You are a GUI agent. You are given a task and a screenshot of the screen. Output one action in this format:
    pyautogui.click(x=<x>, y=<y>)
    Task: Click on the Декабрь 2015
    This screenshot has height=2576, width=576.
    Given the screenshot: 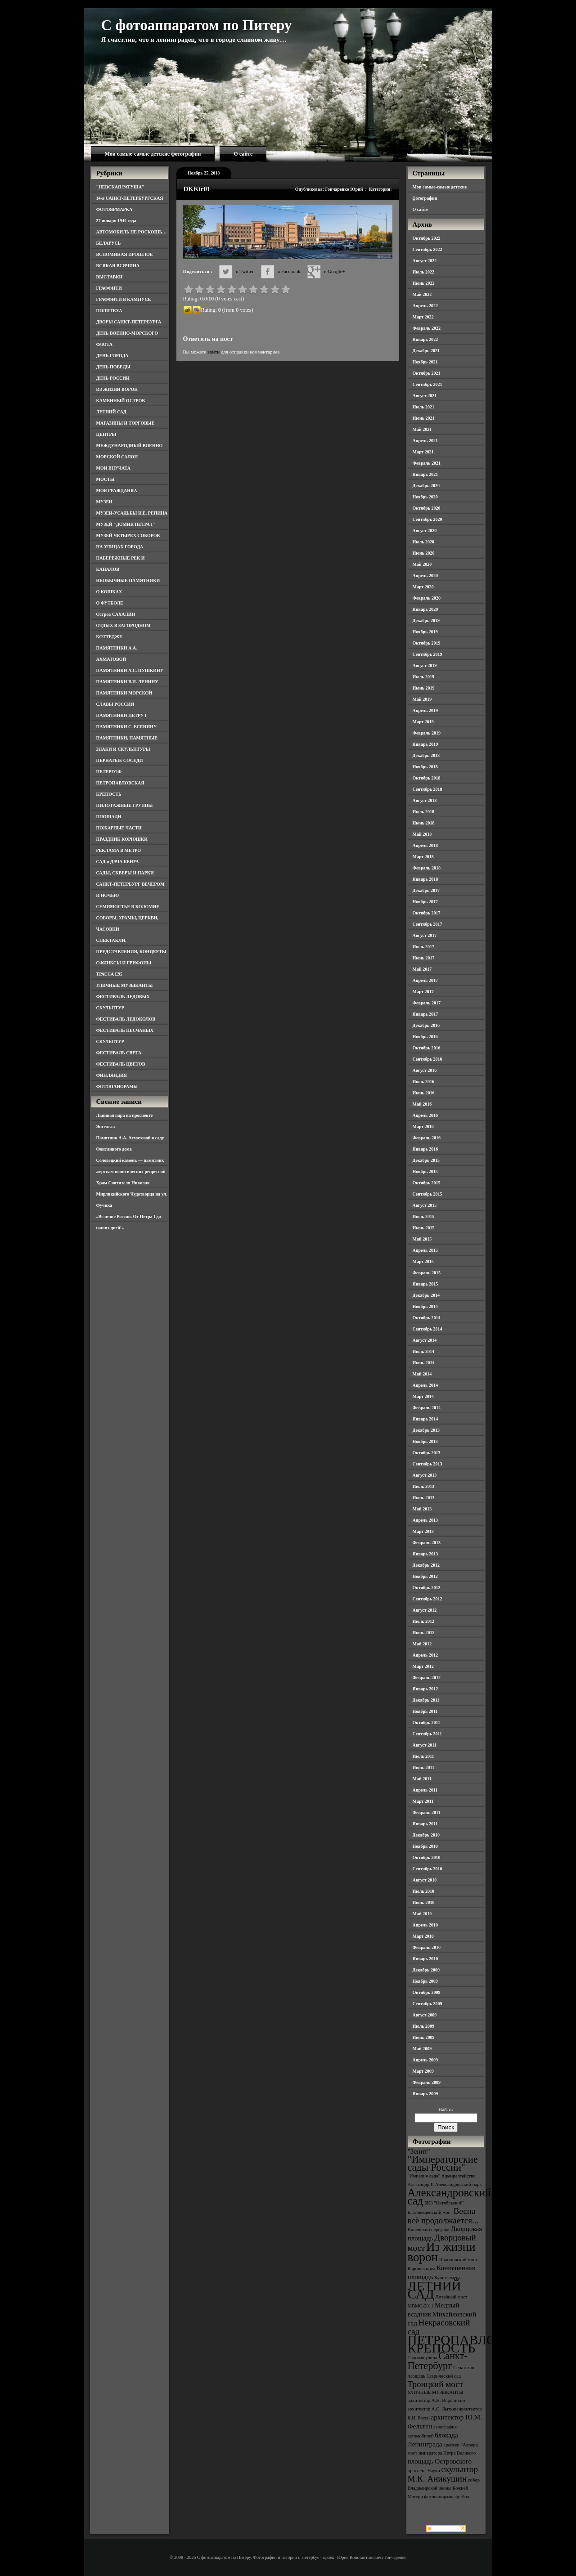 What is the action you would take?
    pyautogui.click(x=426, y=1160)
    